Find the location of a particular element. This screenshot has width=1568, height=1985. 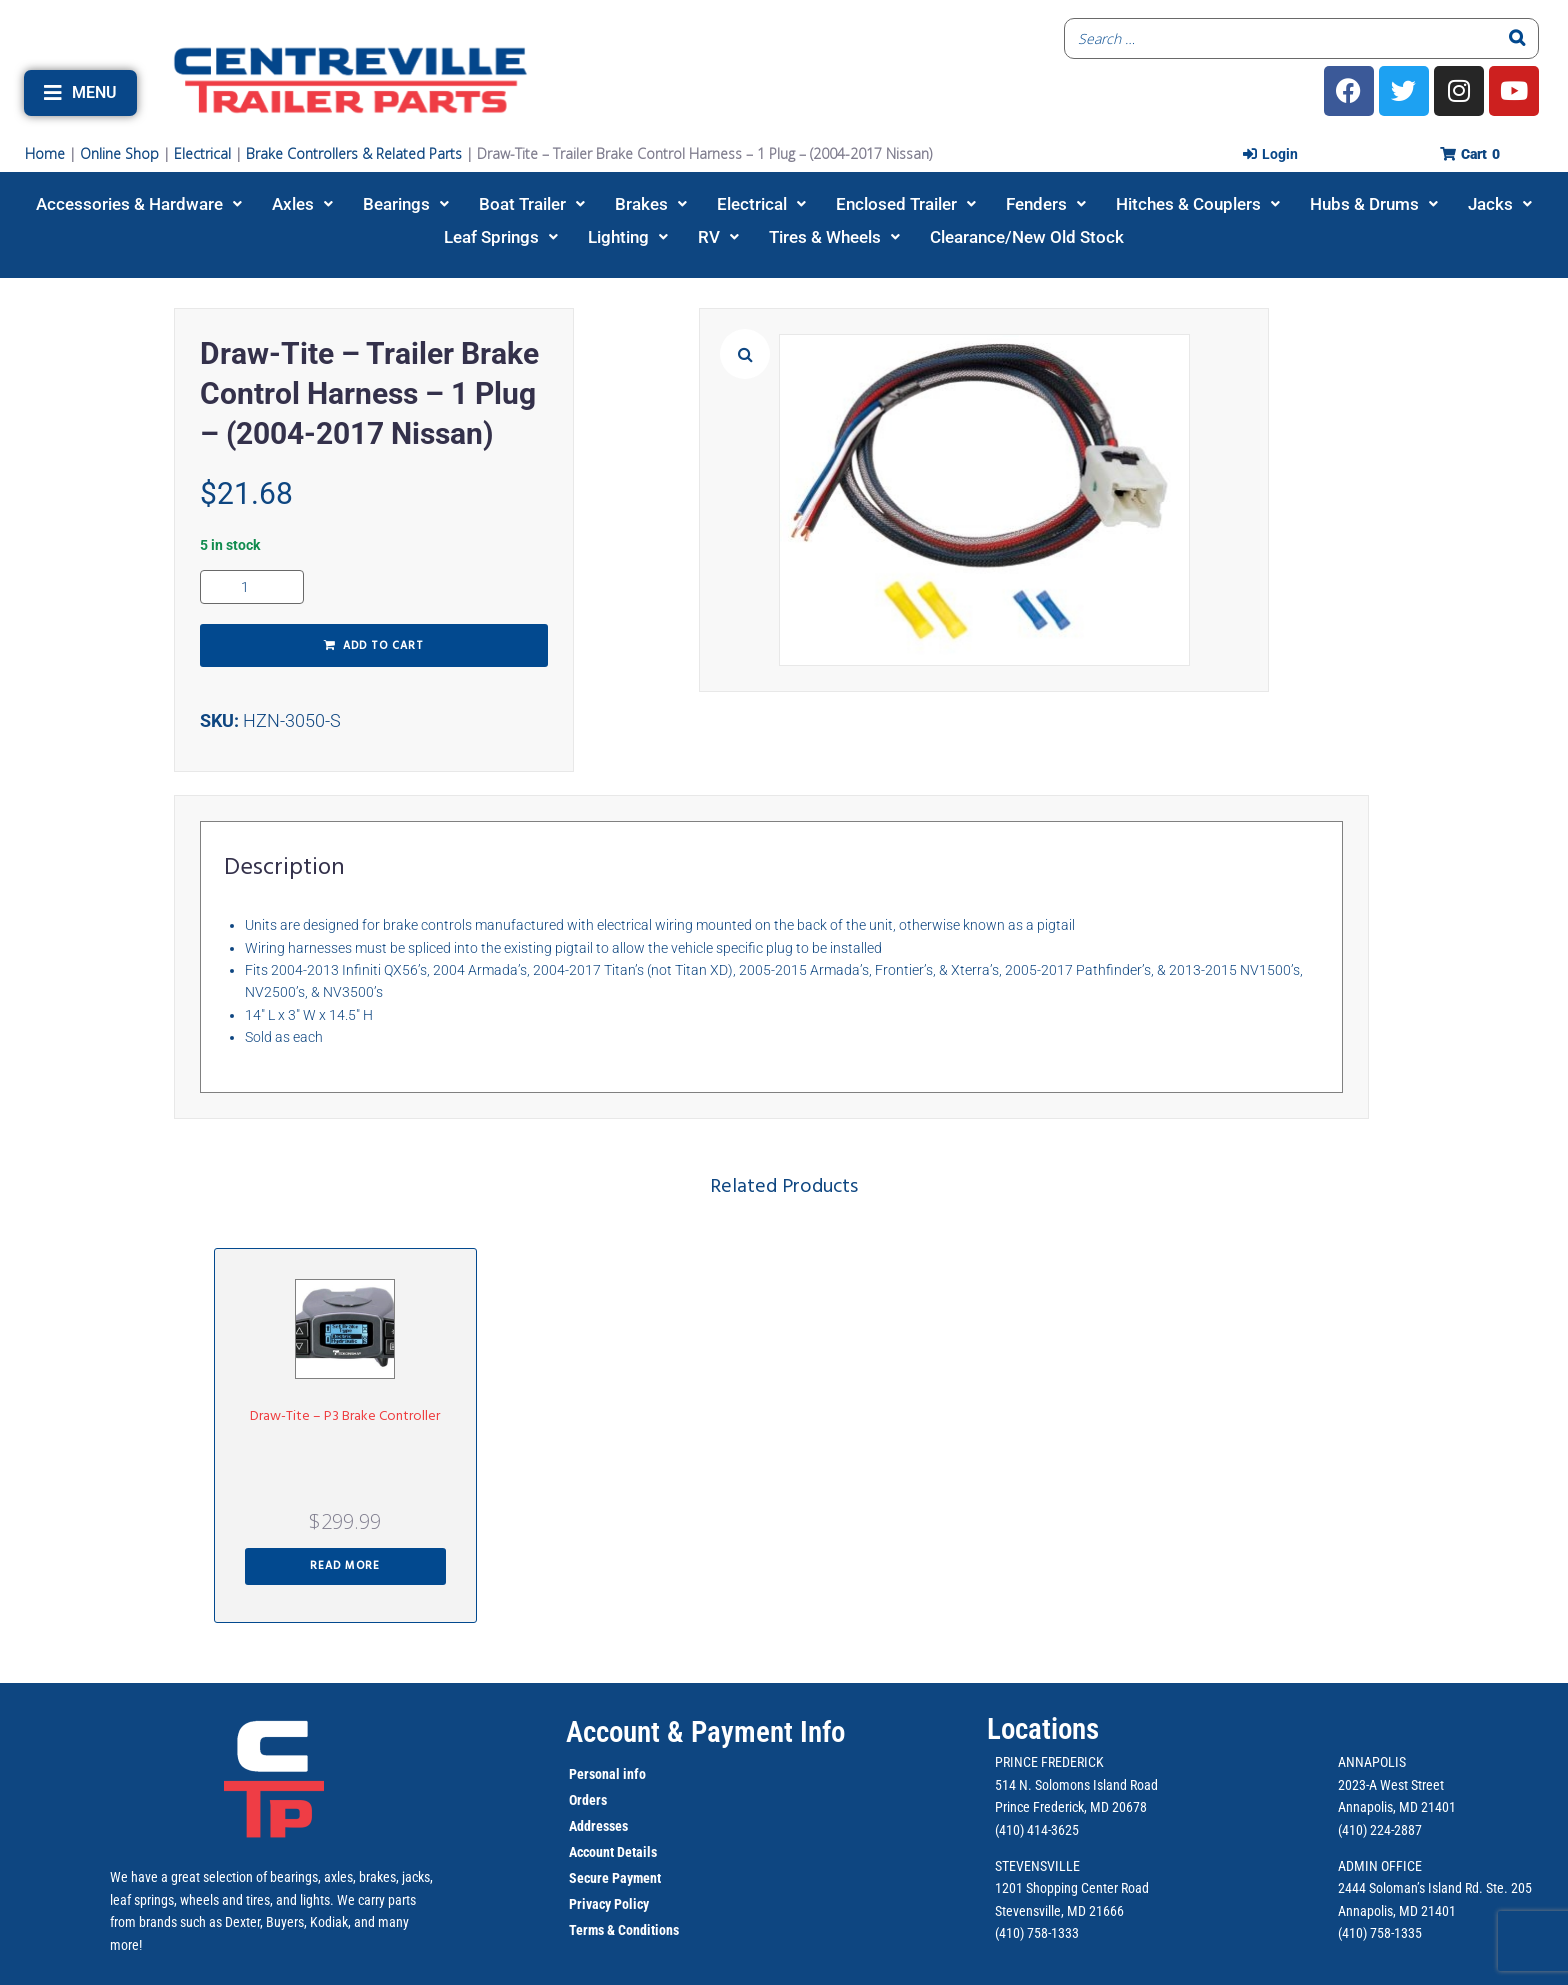

Secure Payment is located at coordinates (615, 1878).